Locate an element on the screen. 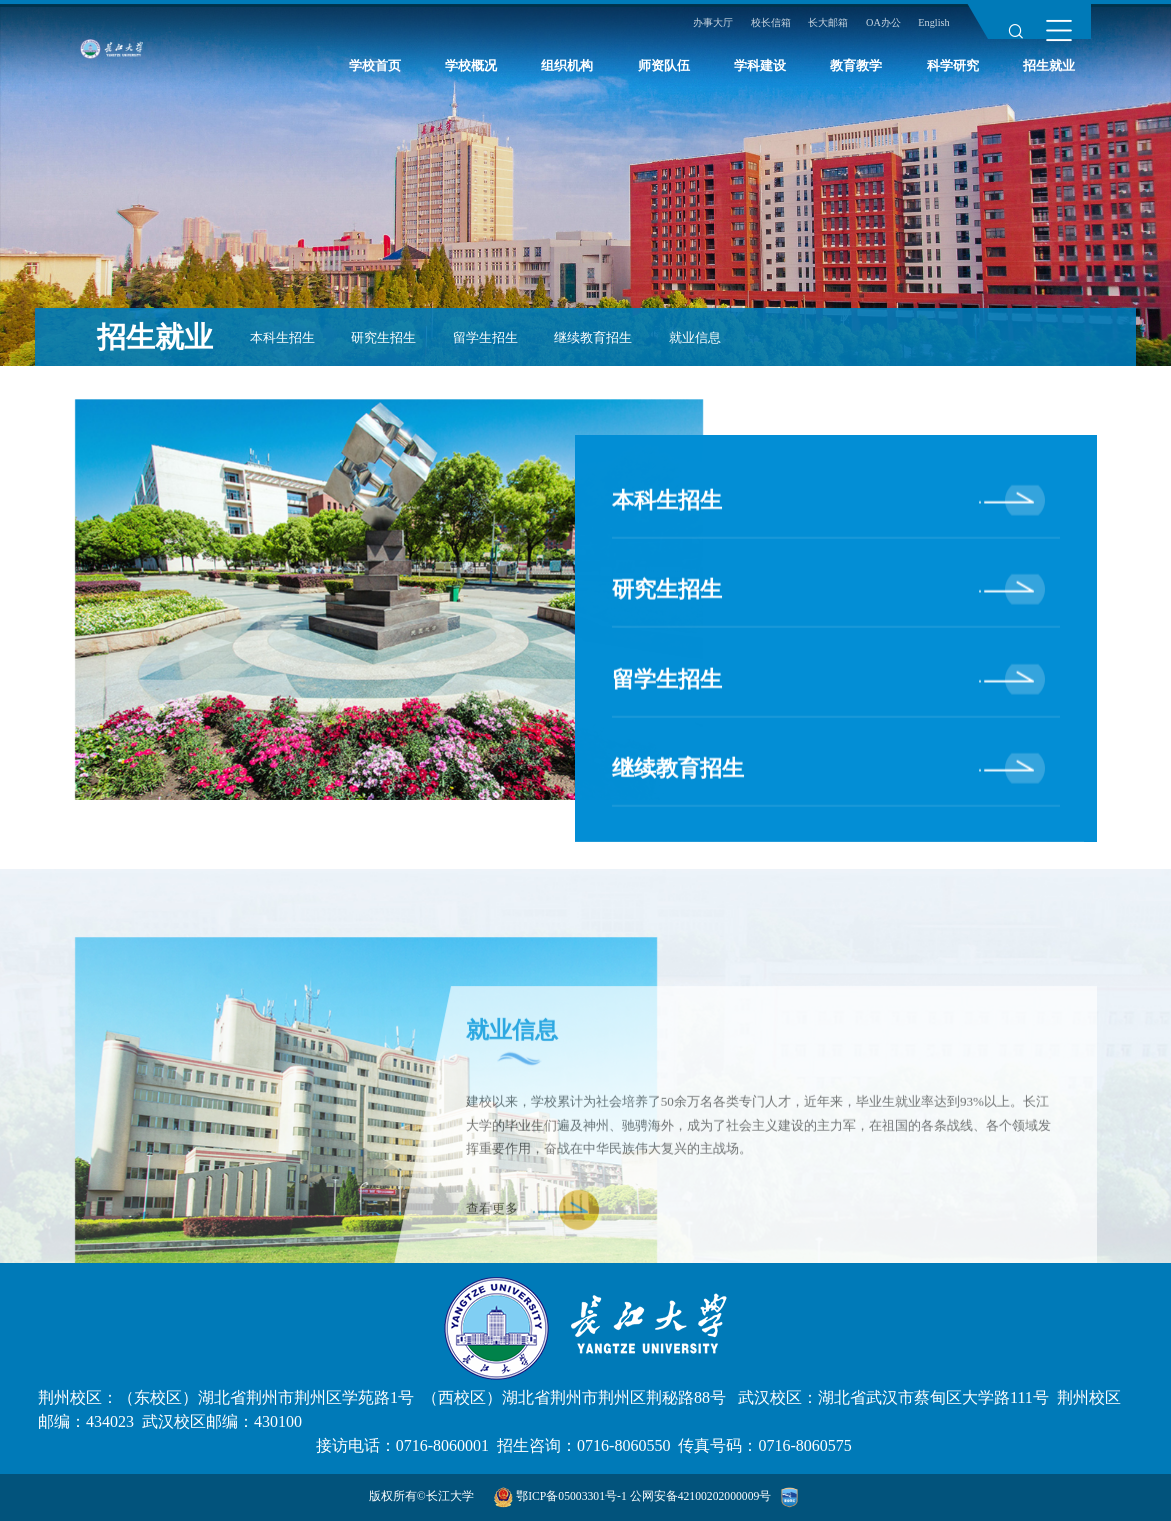  组织机构 is located at coordinates (567, 72).